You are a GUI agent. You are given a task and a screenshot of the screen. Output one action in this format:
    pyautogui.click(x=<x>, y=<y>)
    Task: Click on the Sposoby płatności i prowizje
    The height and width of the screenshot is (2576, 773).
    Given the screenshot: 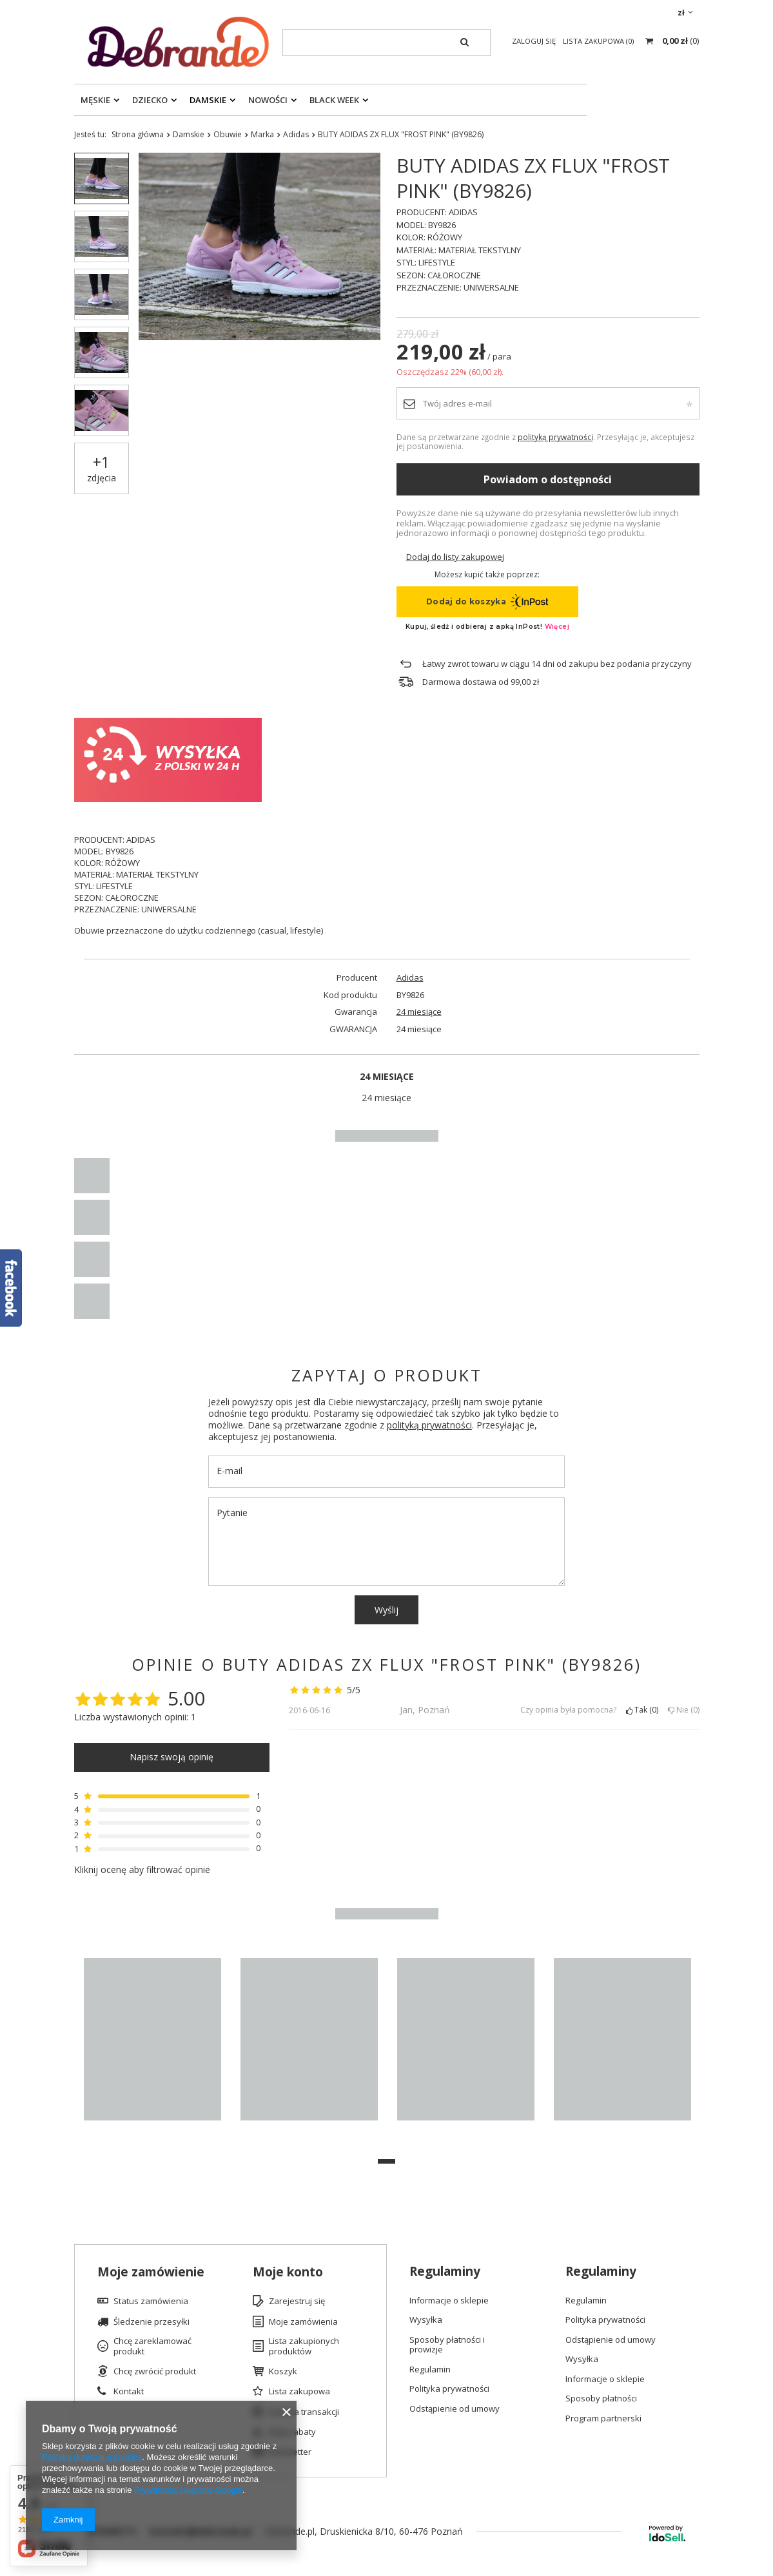 What is the action you would take?
    pyautogui.click(x=447, y=2345)
    